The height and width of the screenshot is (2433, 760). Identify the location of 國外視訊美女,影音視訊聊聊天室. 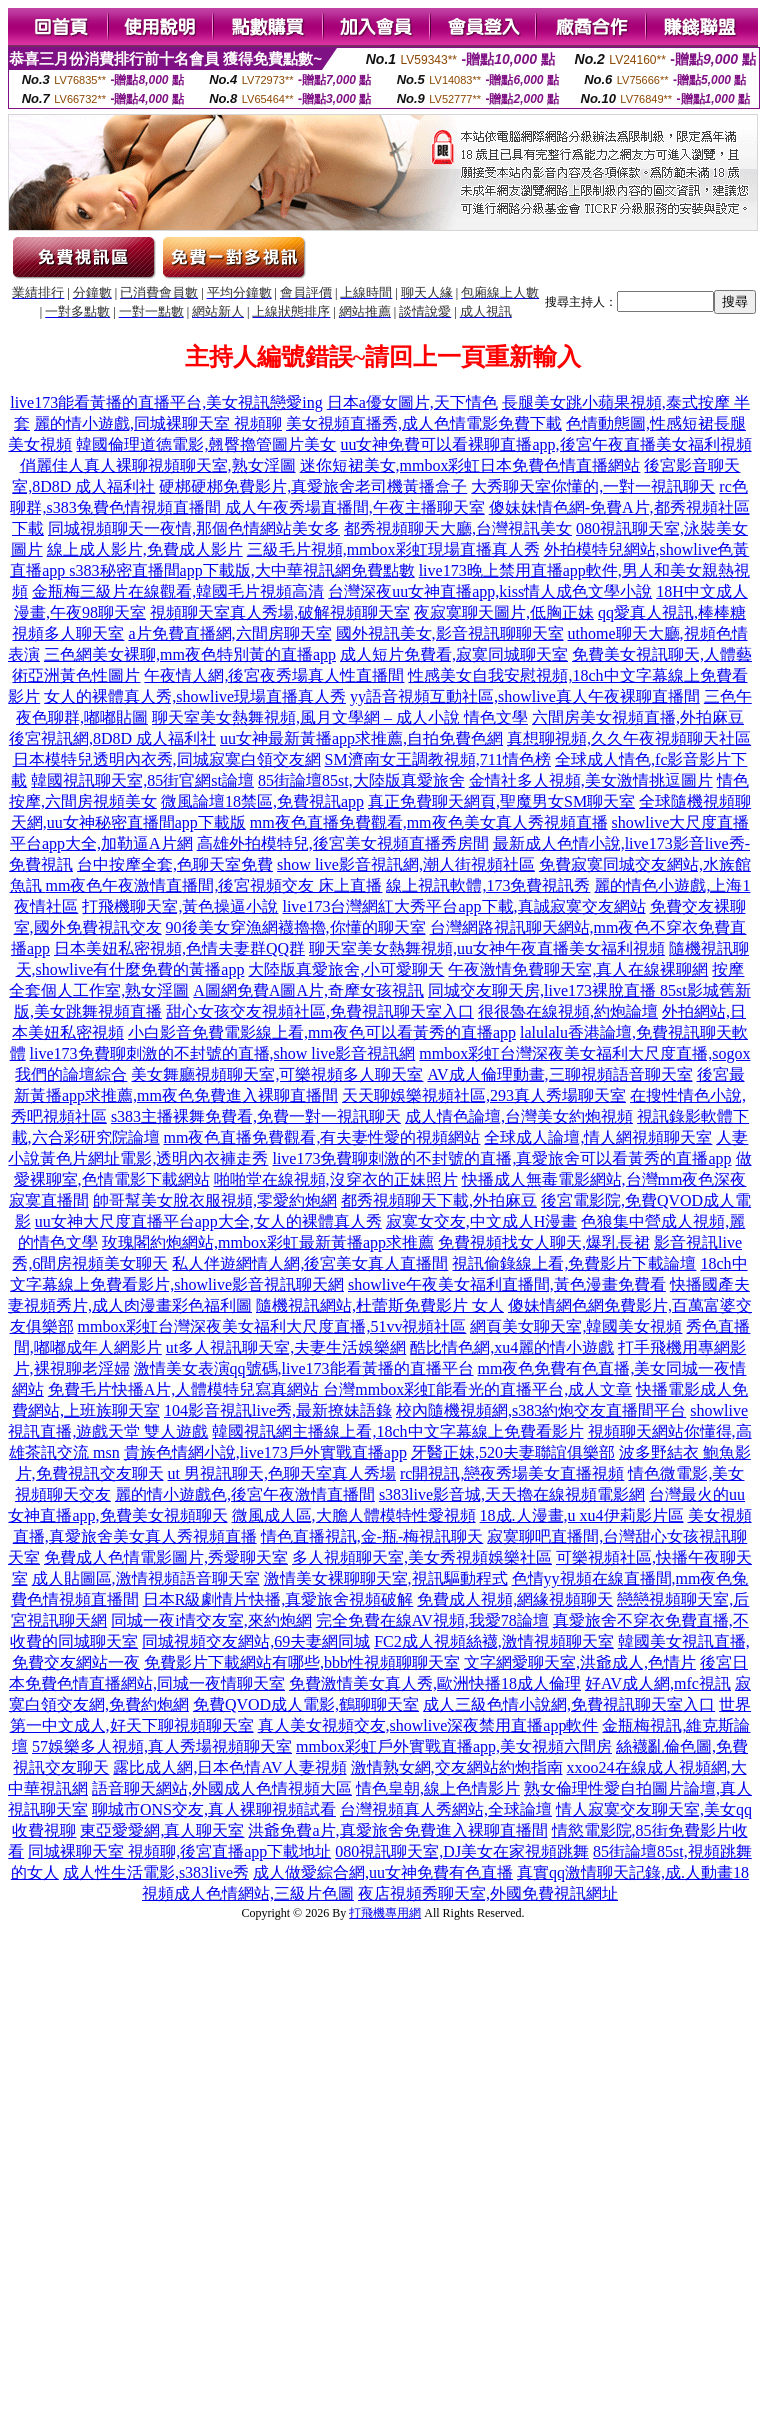
(450, 633).